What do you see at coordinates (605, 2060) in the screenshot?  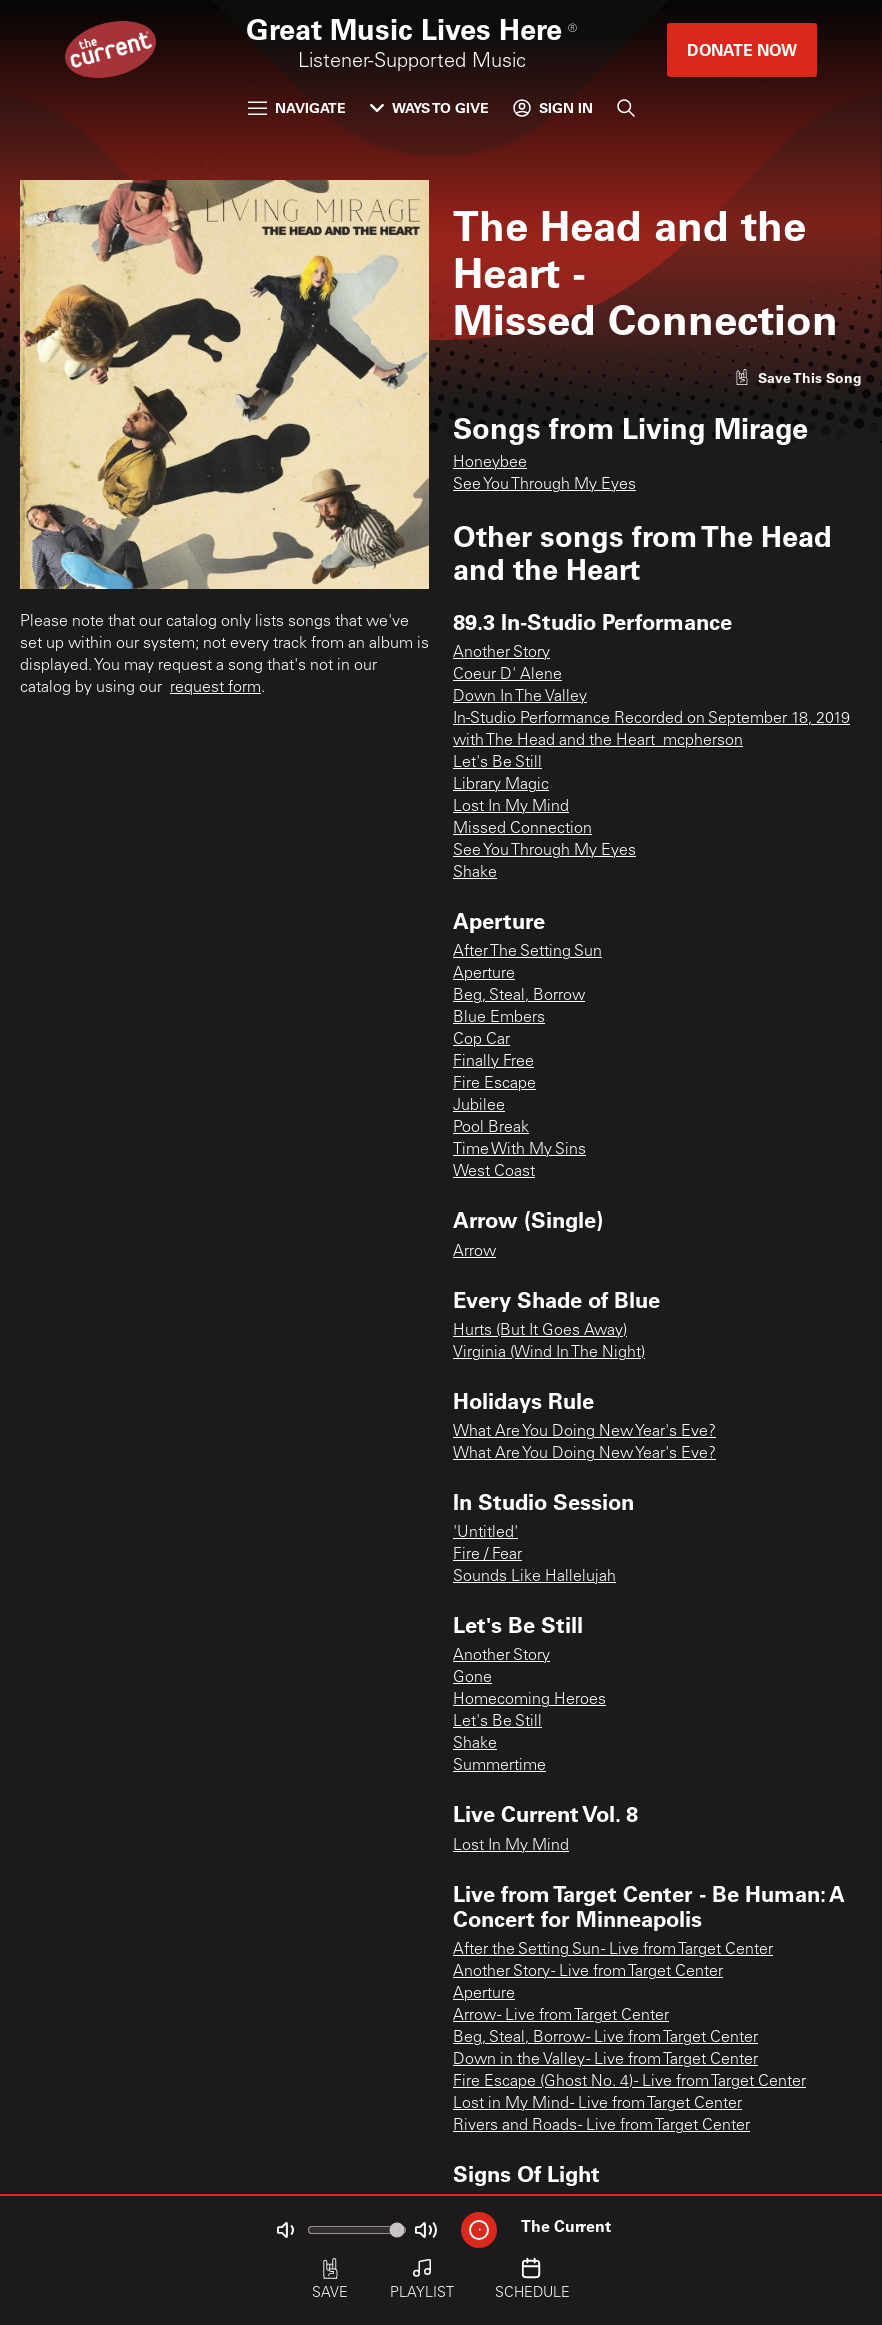 I see `Down in the Valley - Live from Target Center` at bounding box center [605, 2060].